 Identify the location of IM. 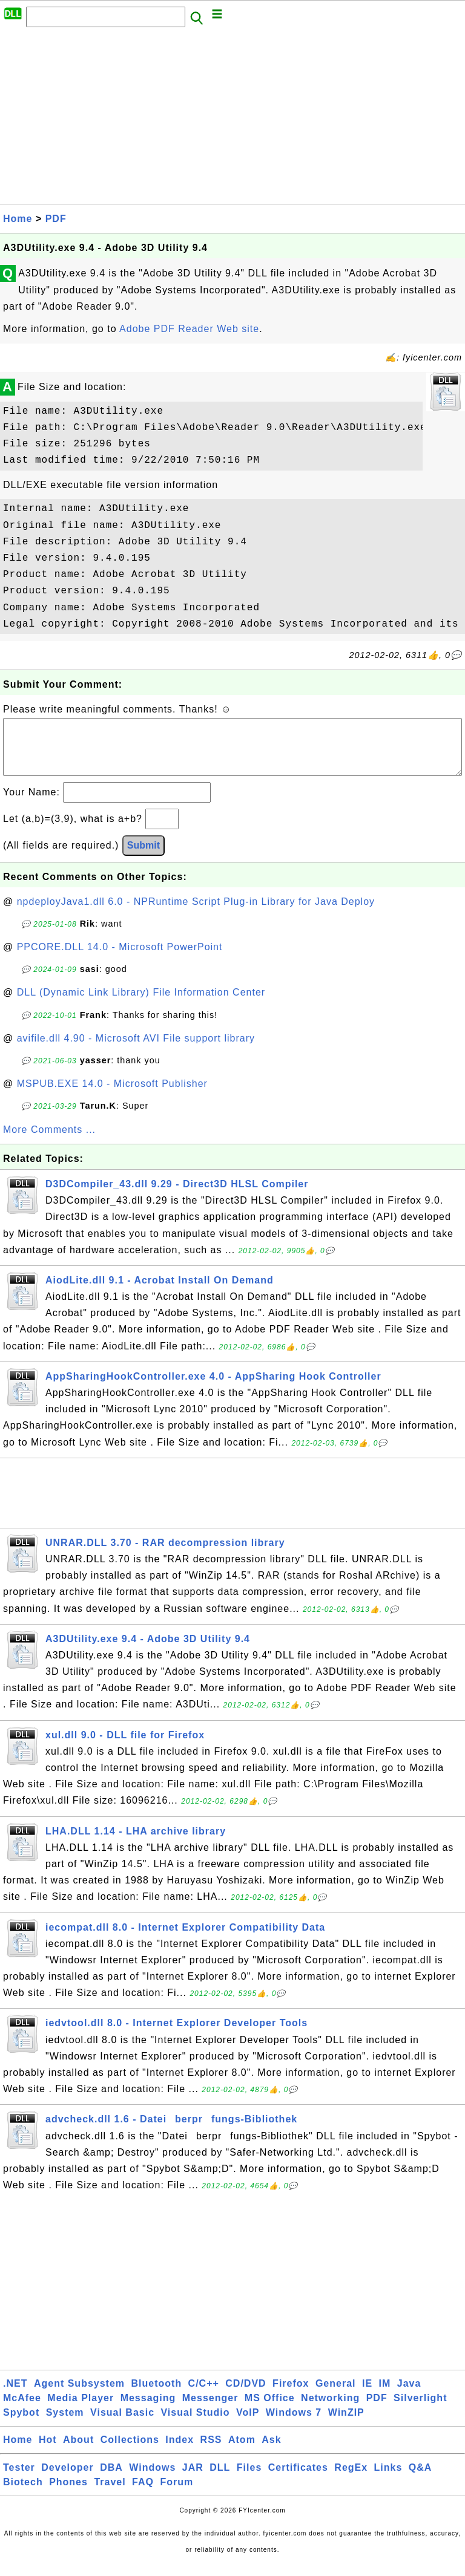
(385, 2395).